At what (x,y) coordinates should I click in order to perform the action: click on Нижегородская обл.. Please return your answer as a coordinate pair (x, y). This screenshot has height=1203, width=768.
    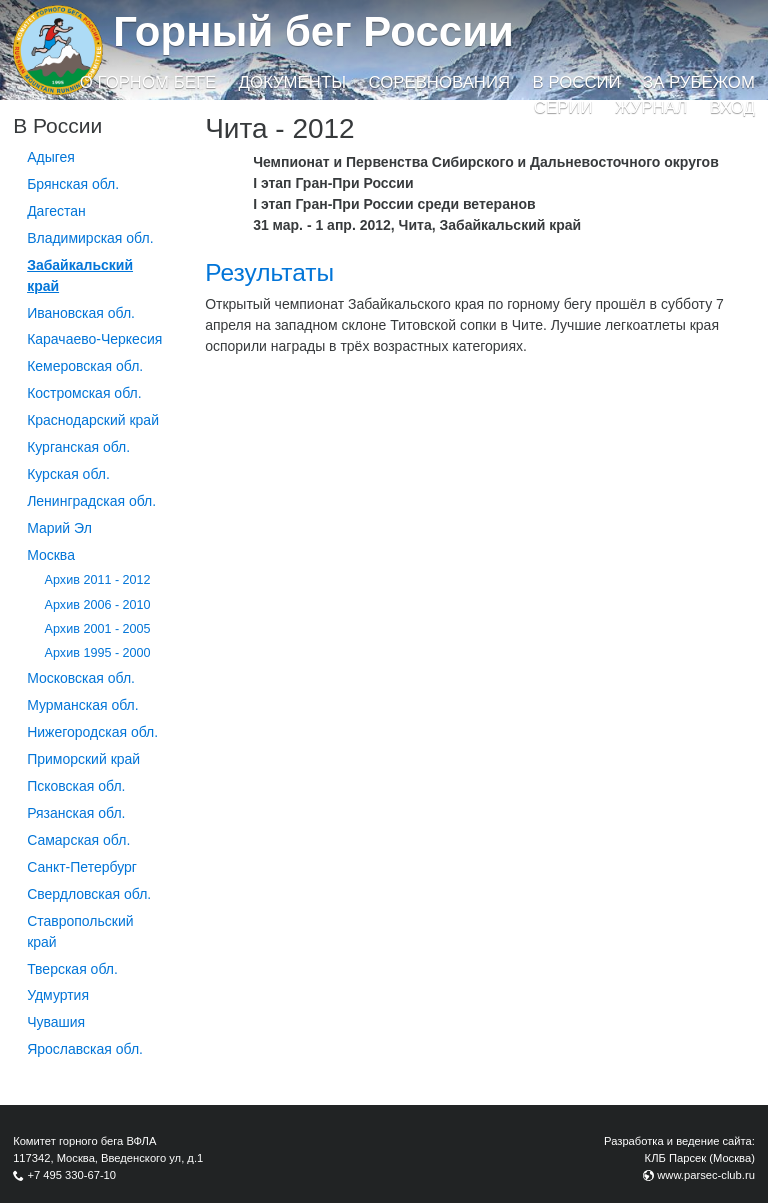
    Looking at the image, I should click on (92, 732).